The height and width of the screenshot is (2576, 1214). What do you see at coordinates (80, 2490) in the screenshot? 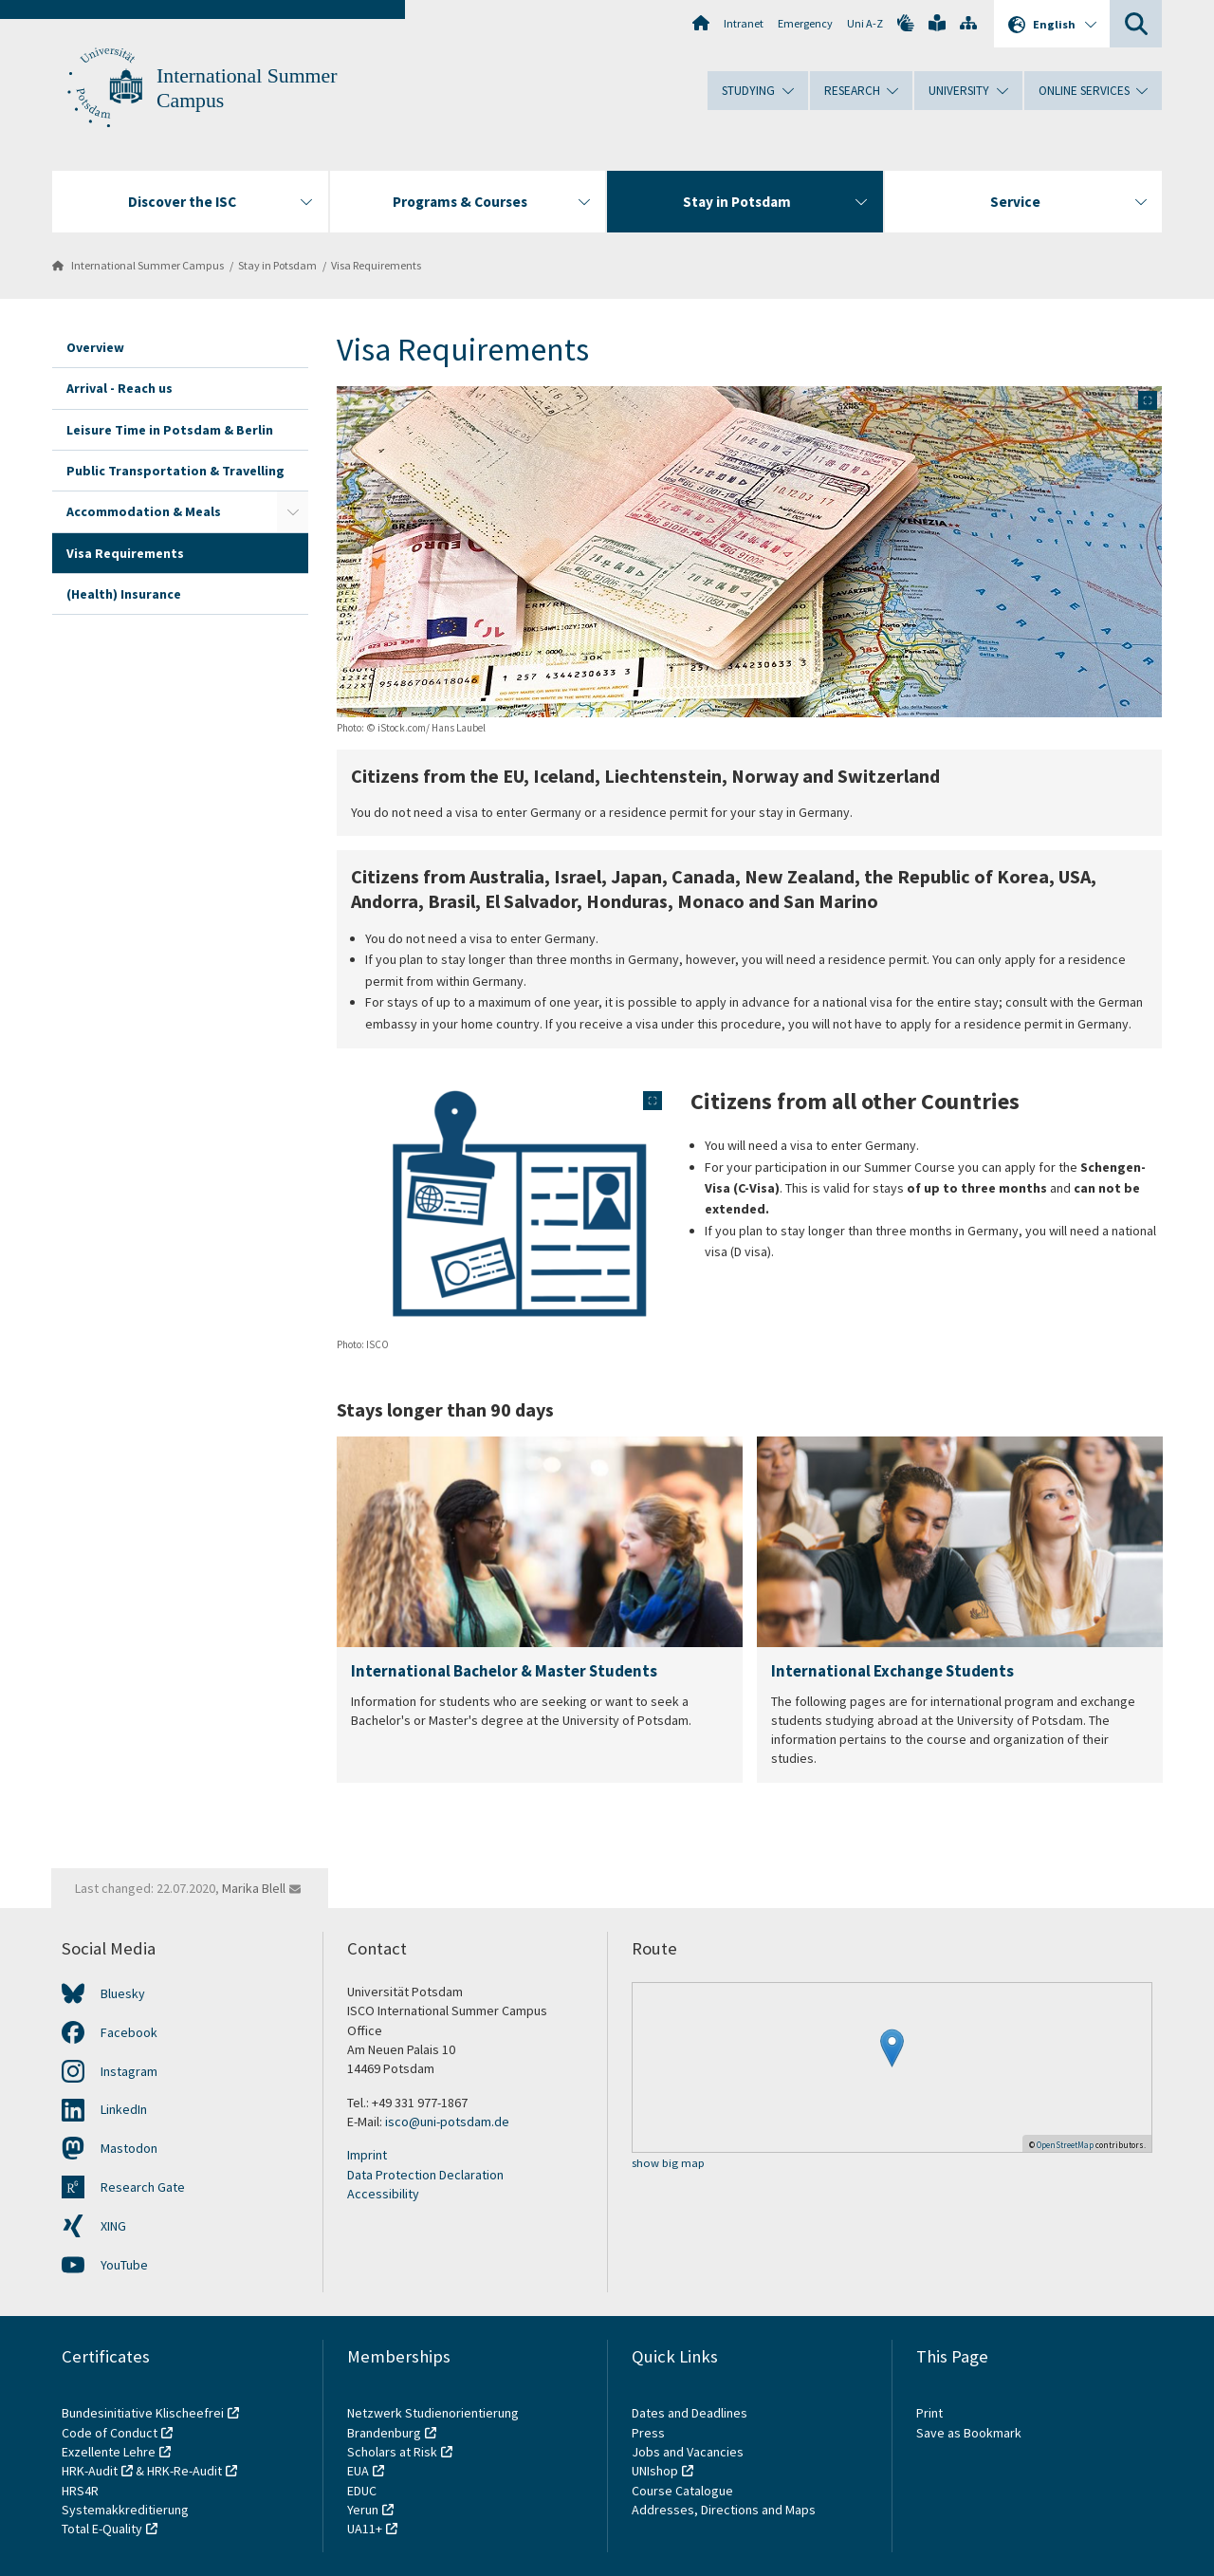
I see `HRS4R` at bounding box center [80, 2490].